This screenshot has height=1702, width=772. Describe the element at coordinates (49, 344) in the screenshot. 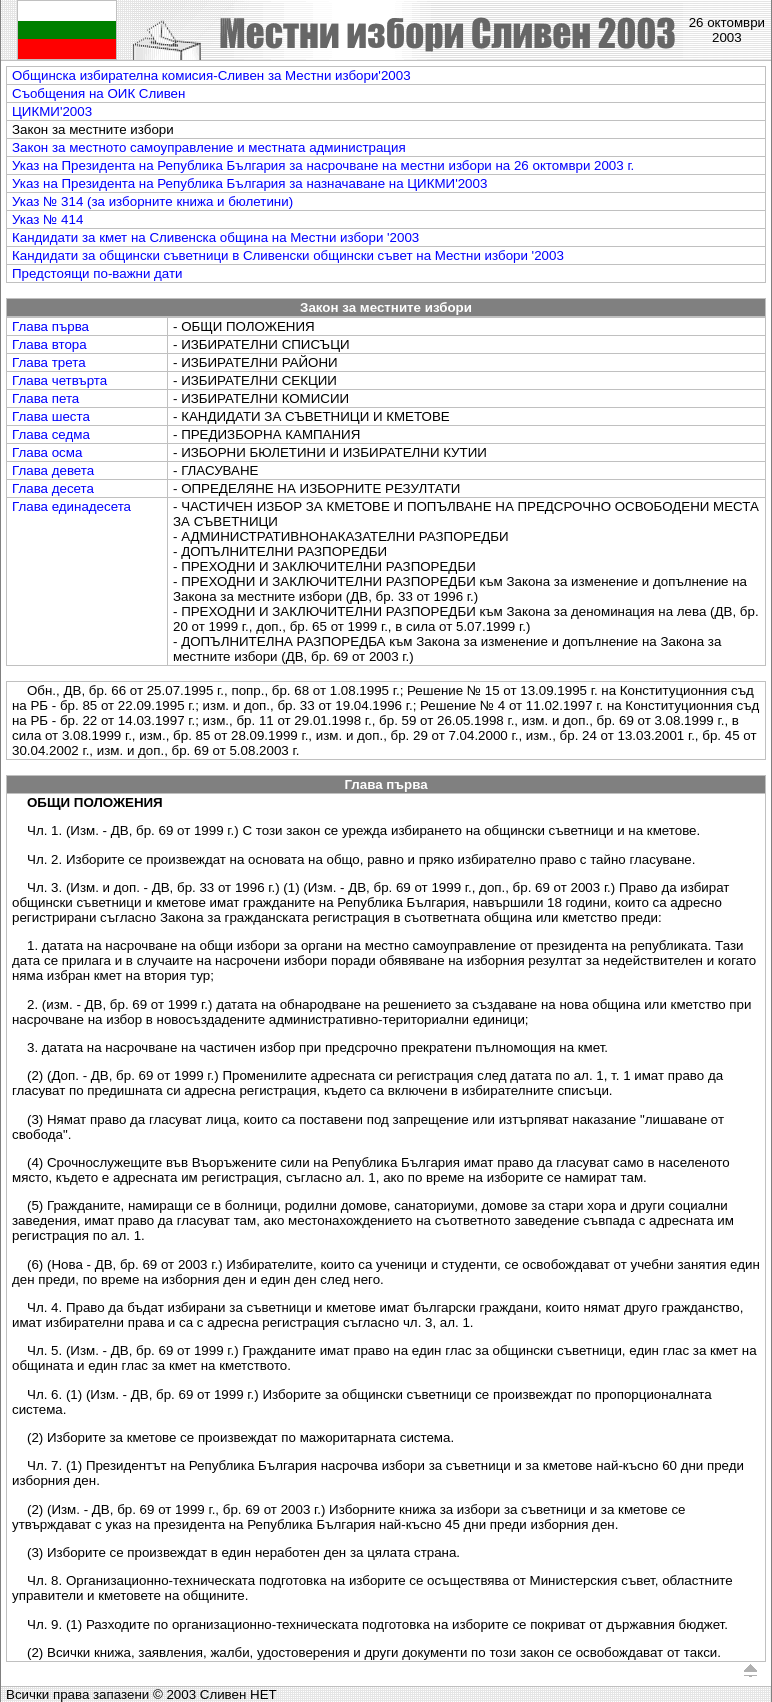

I see `Глава втора` at that location.